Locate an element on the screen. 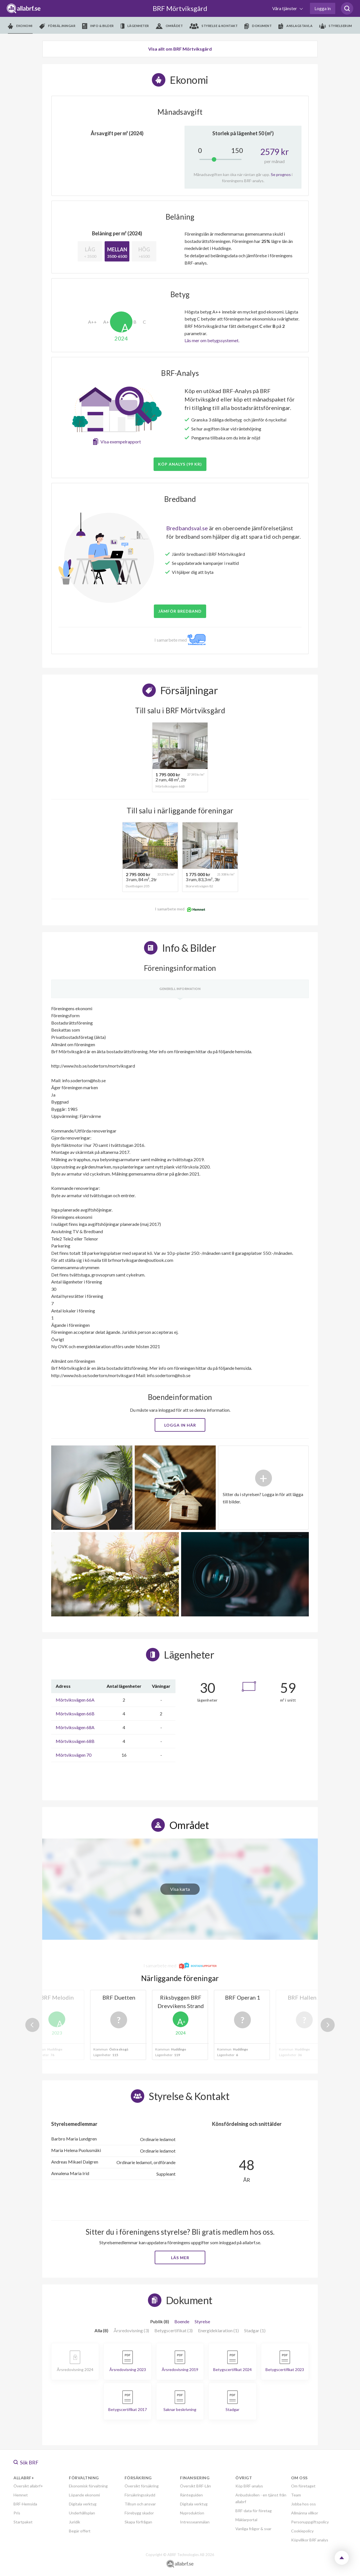 This screenshot has width=360, height=2576. Om företaget is located at coordinates (303, 2485).